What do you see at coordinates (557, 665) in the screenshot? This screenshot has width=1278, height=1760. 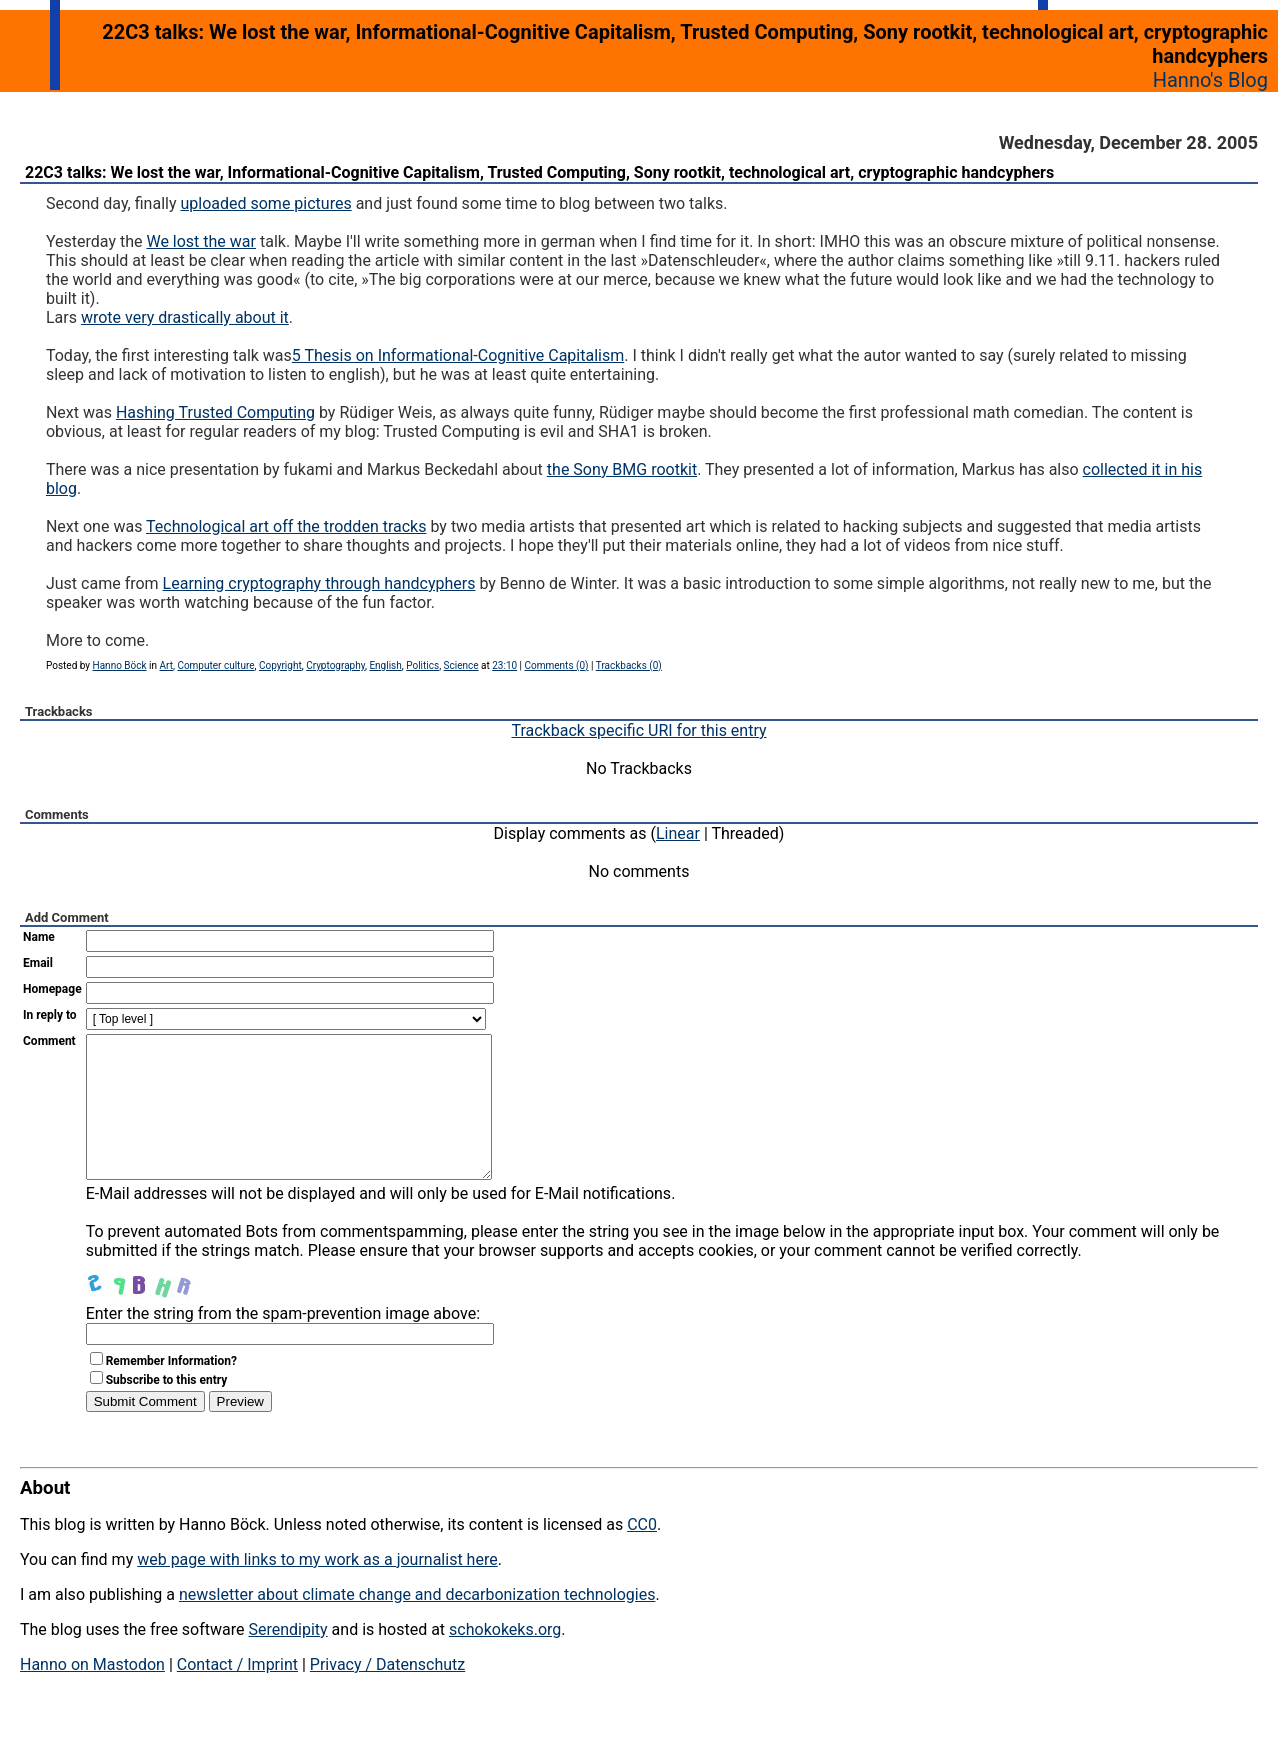 I see `Comments (0)` at bounding box center [557, 665].